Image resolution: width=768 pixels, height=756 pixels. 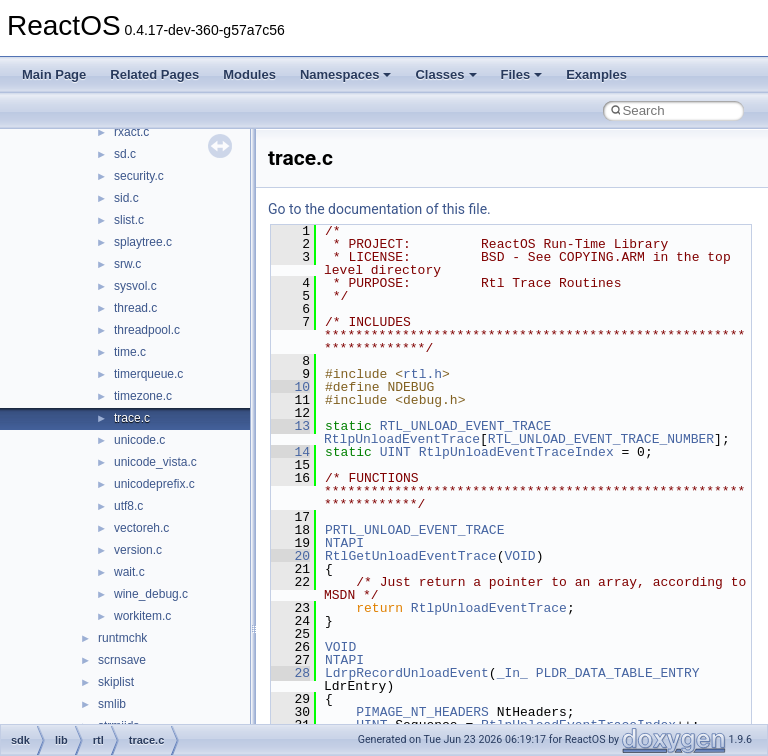 What do you see at coordinates (141, 528) in the screenshot?
I see `vectoreh.c` at bounding box center [141, 528].